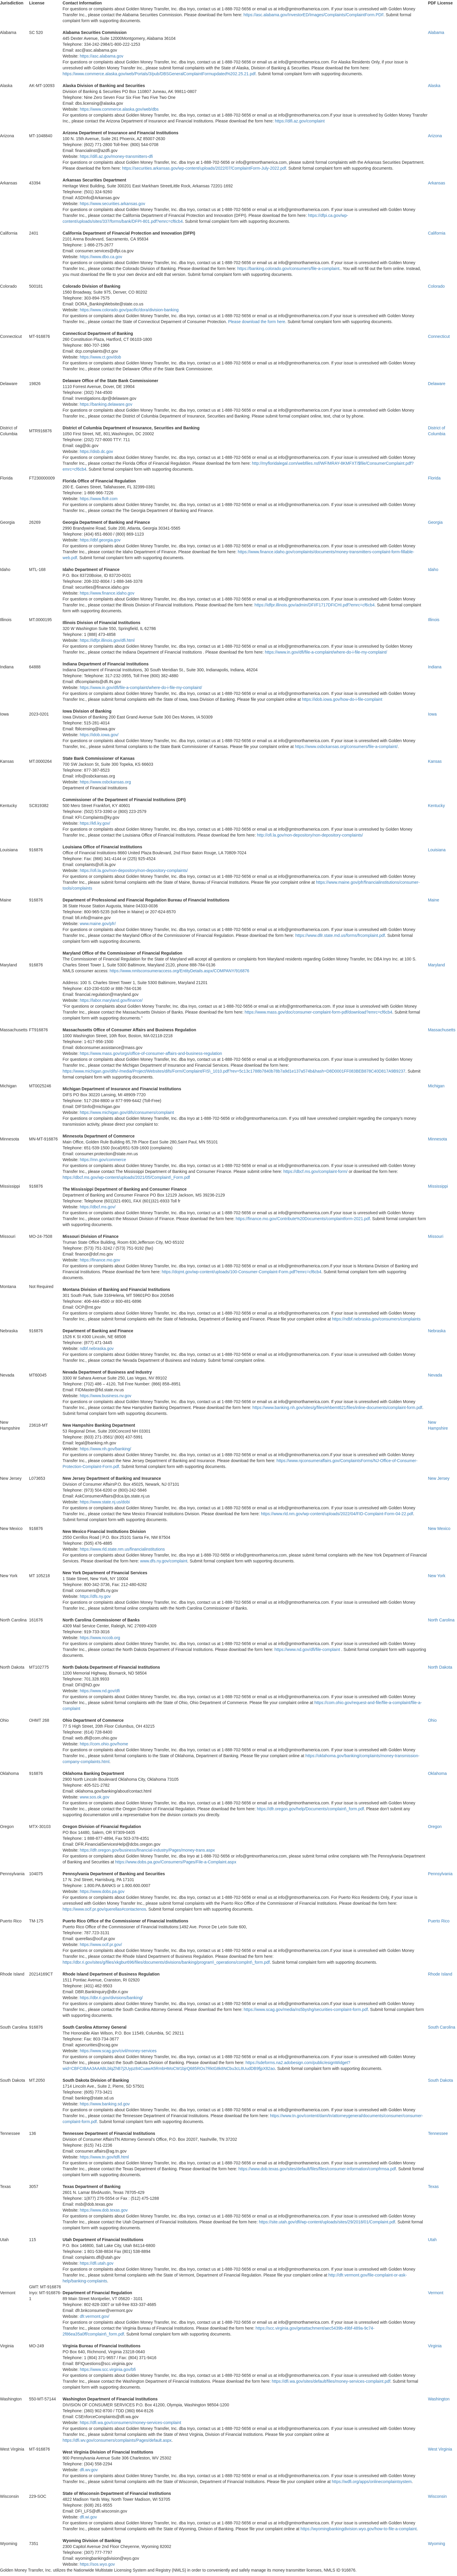  I want to click on http://ofi.la.gov/non-depository/non-depository-complaints/, so click(310, 835).